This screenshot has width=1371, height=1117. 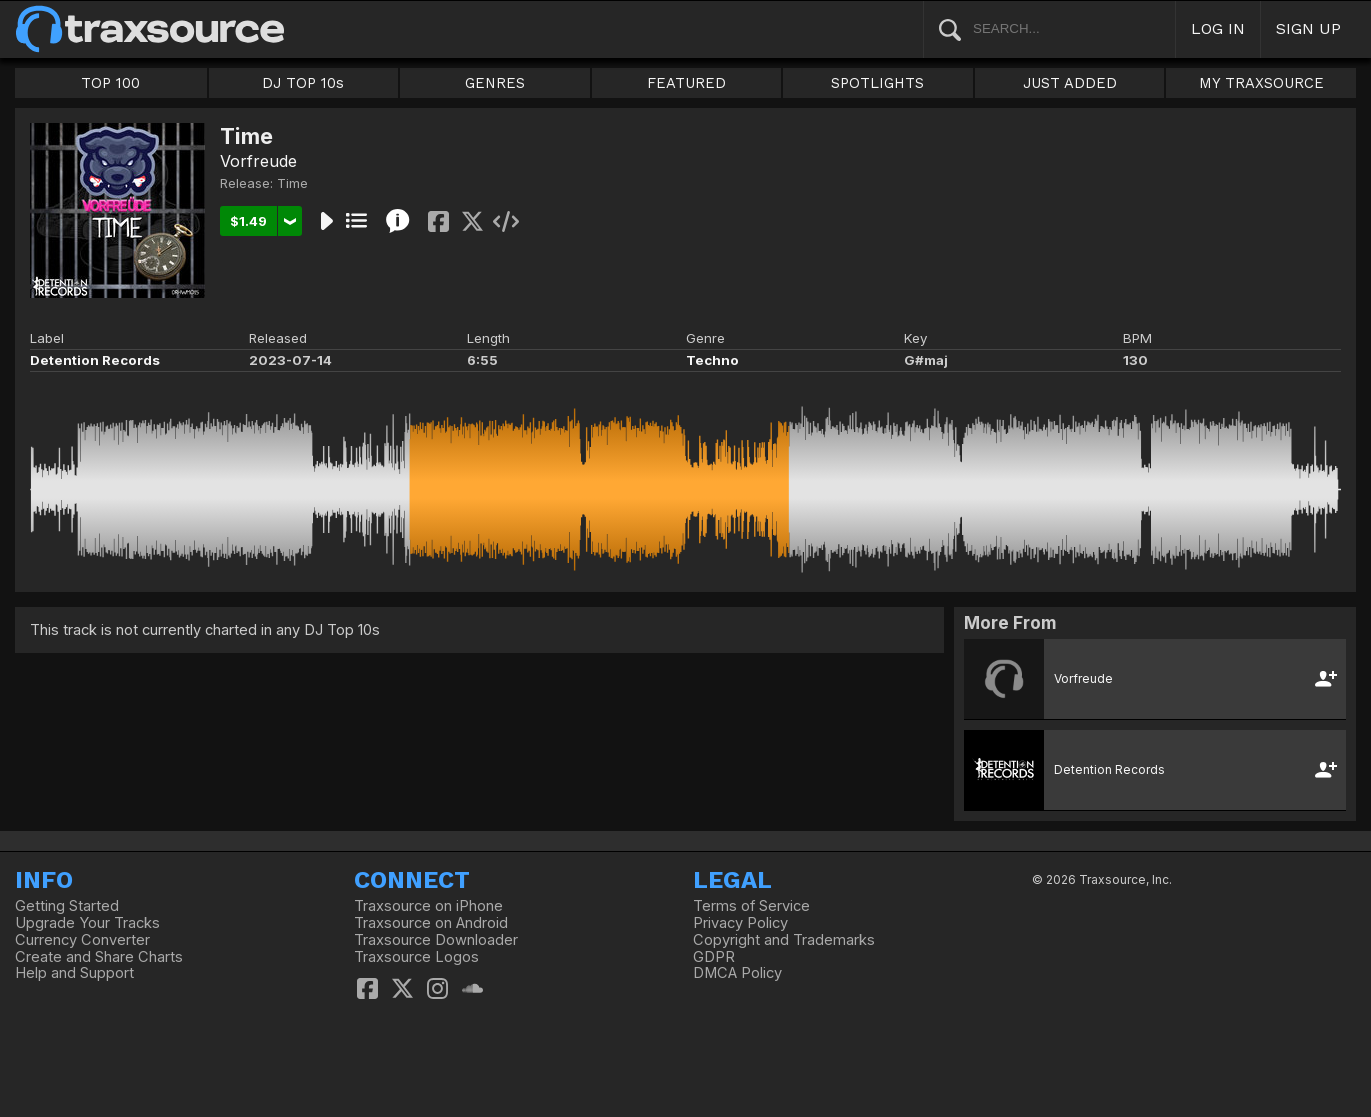 I want to click on FEATURED, so click(x=686, y=83).